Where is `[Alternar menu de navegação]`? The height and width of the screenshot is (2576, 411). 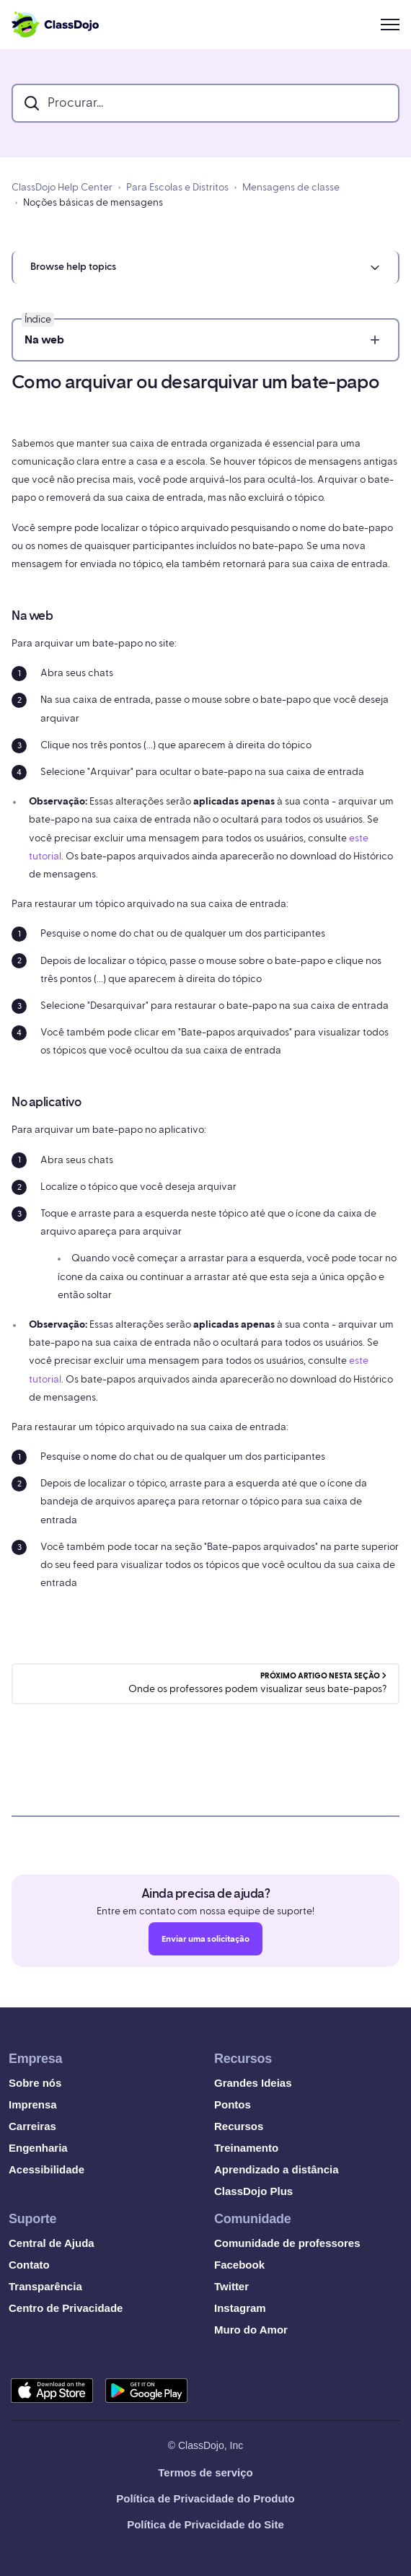 [Alternar menu de navegação] is located at coordinates (390, 24).